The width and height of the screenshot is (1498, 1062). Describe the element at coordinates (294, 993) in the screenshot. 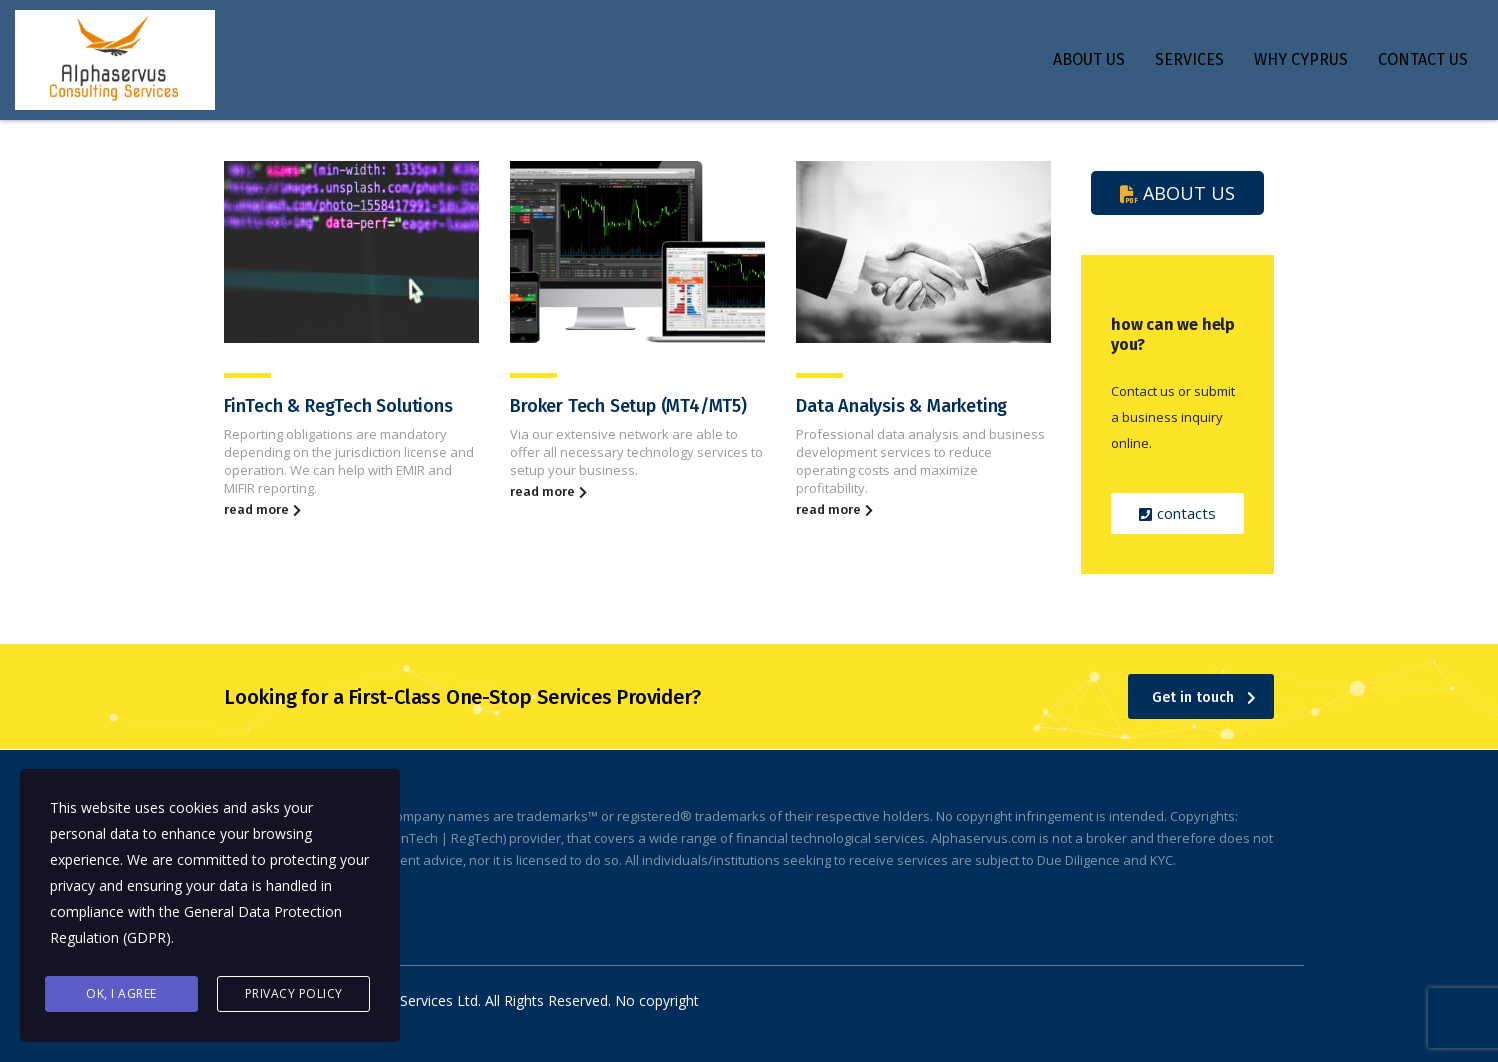

I see `Privacy Policy` at that location.